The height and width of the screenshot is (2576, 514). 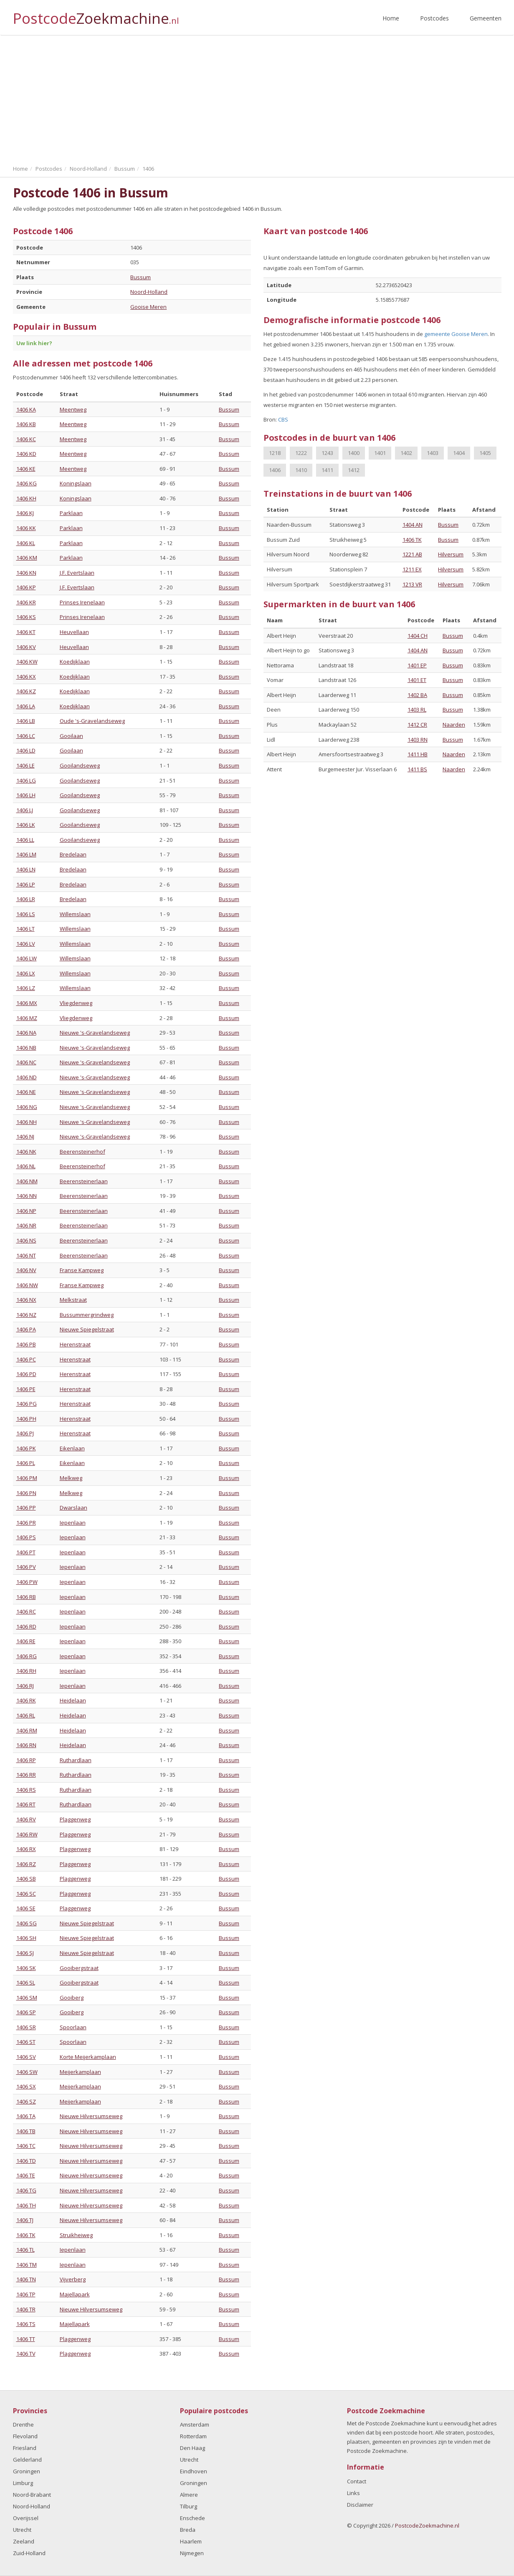 I want to click on 1406 NJ, so click(x=25, y=1136).